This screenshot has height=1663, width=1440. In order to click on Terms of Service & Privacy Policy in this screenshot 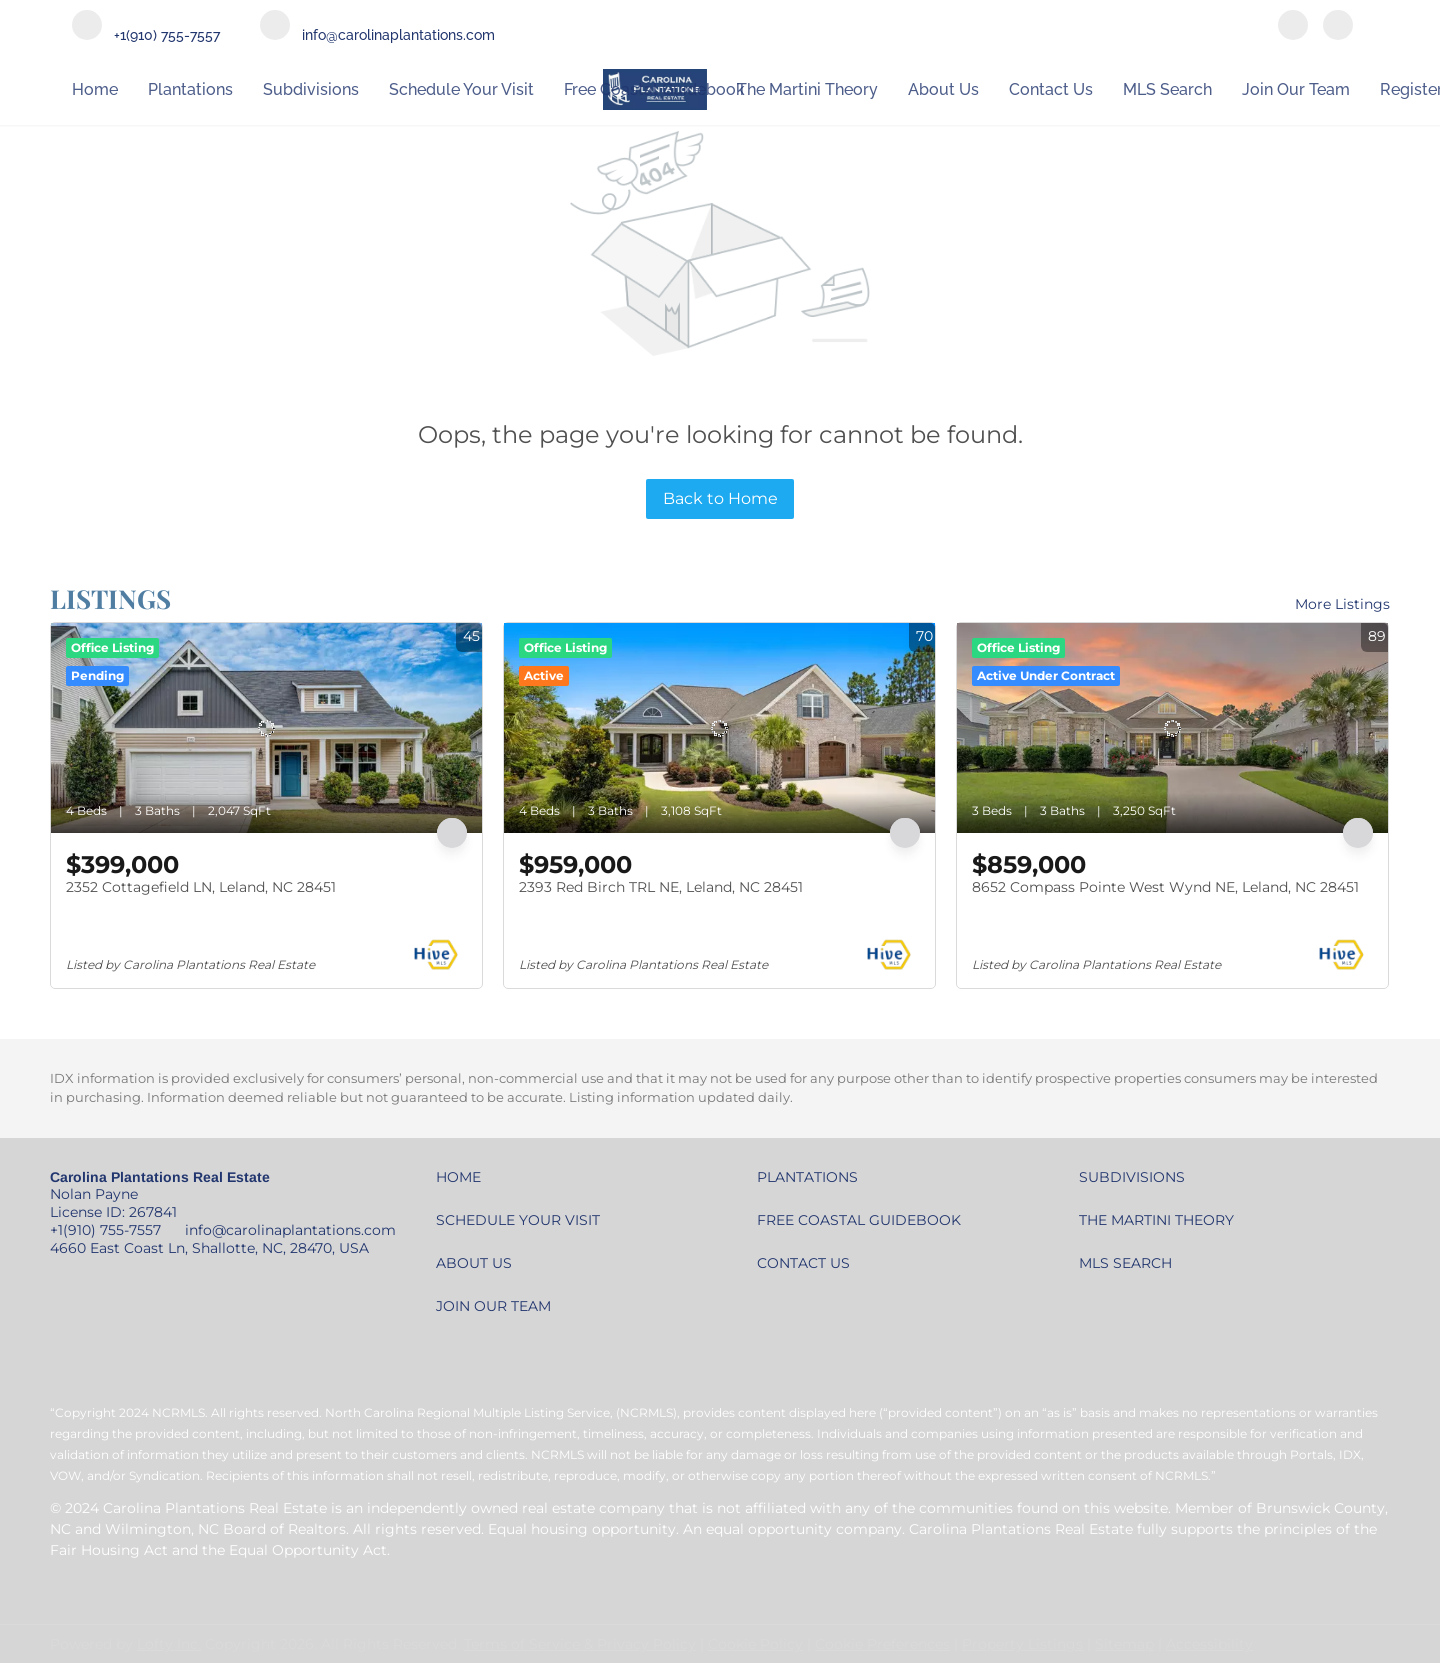, I will do `click(580, 1644)`.